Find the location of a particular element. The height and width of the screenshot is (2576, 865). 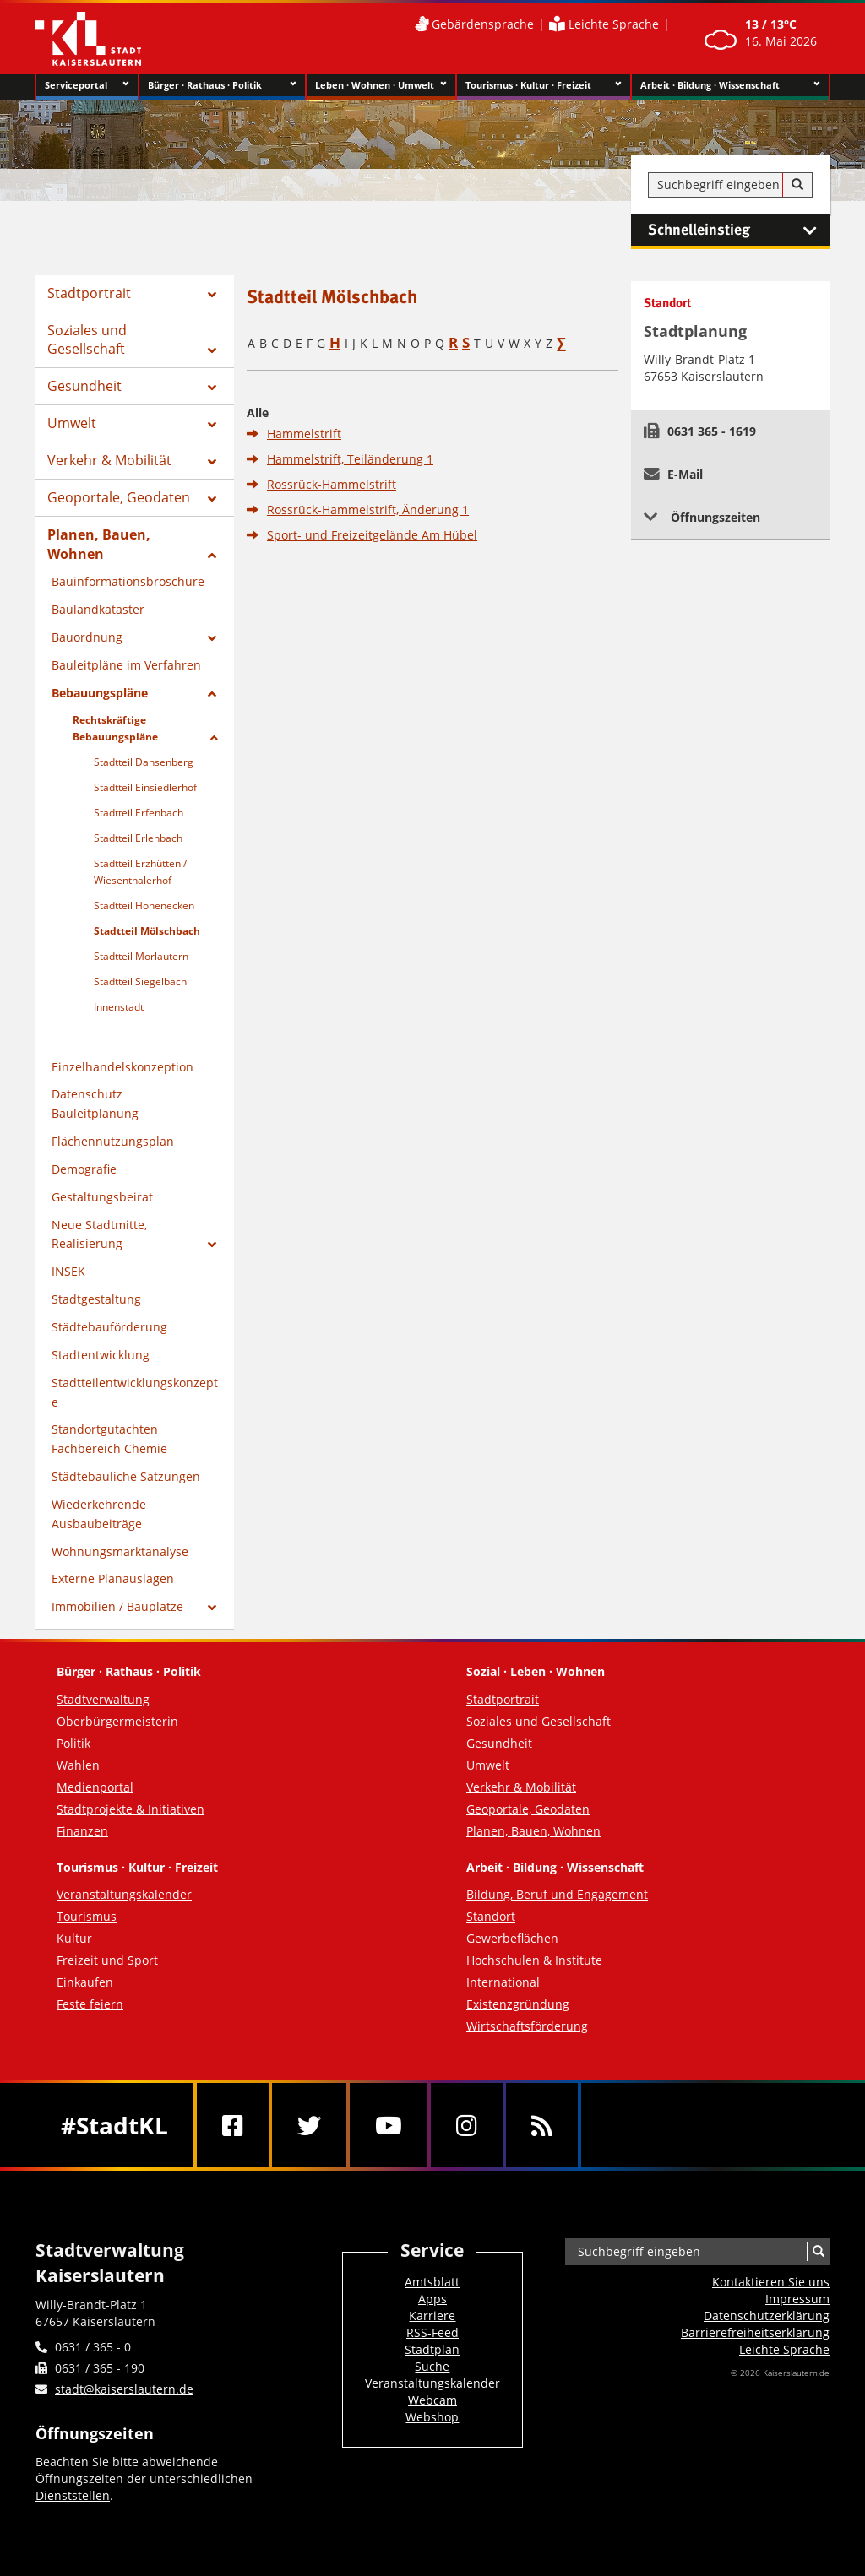

stadt@kaiserslautern.de is located at coordinates (124, 2389).